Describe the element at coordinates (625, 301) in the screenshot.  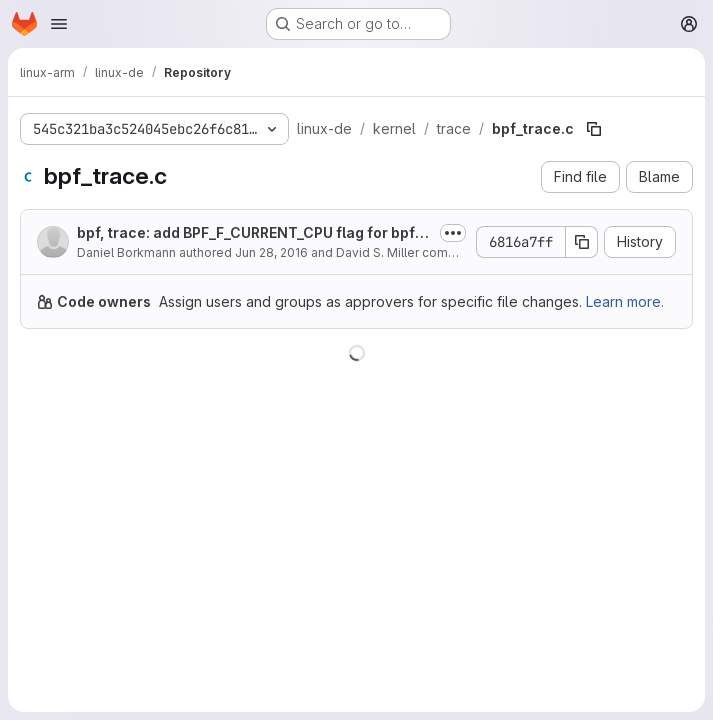
I see `Learn more.` at that location.